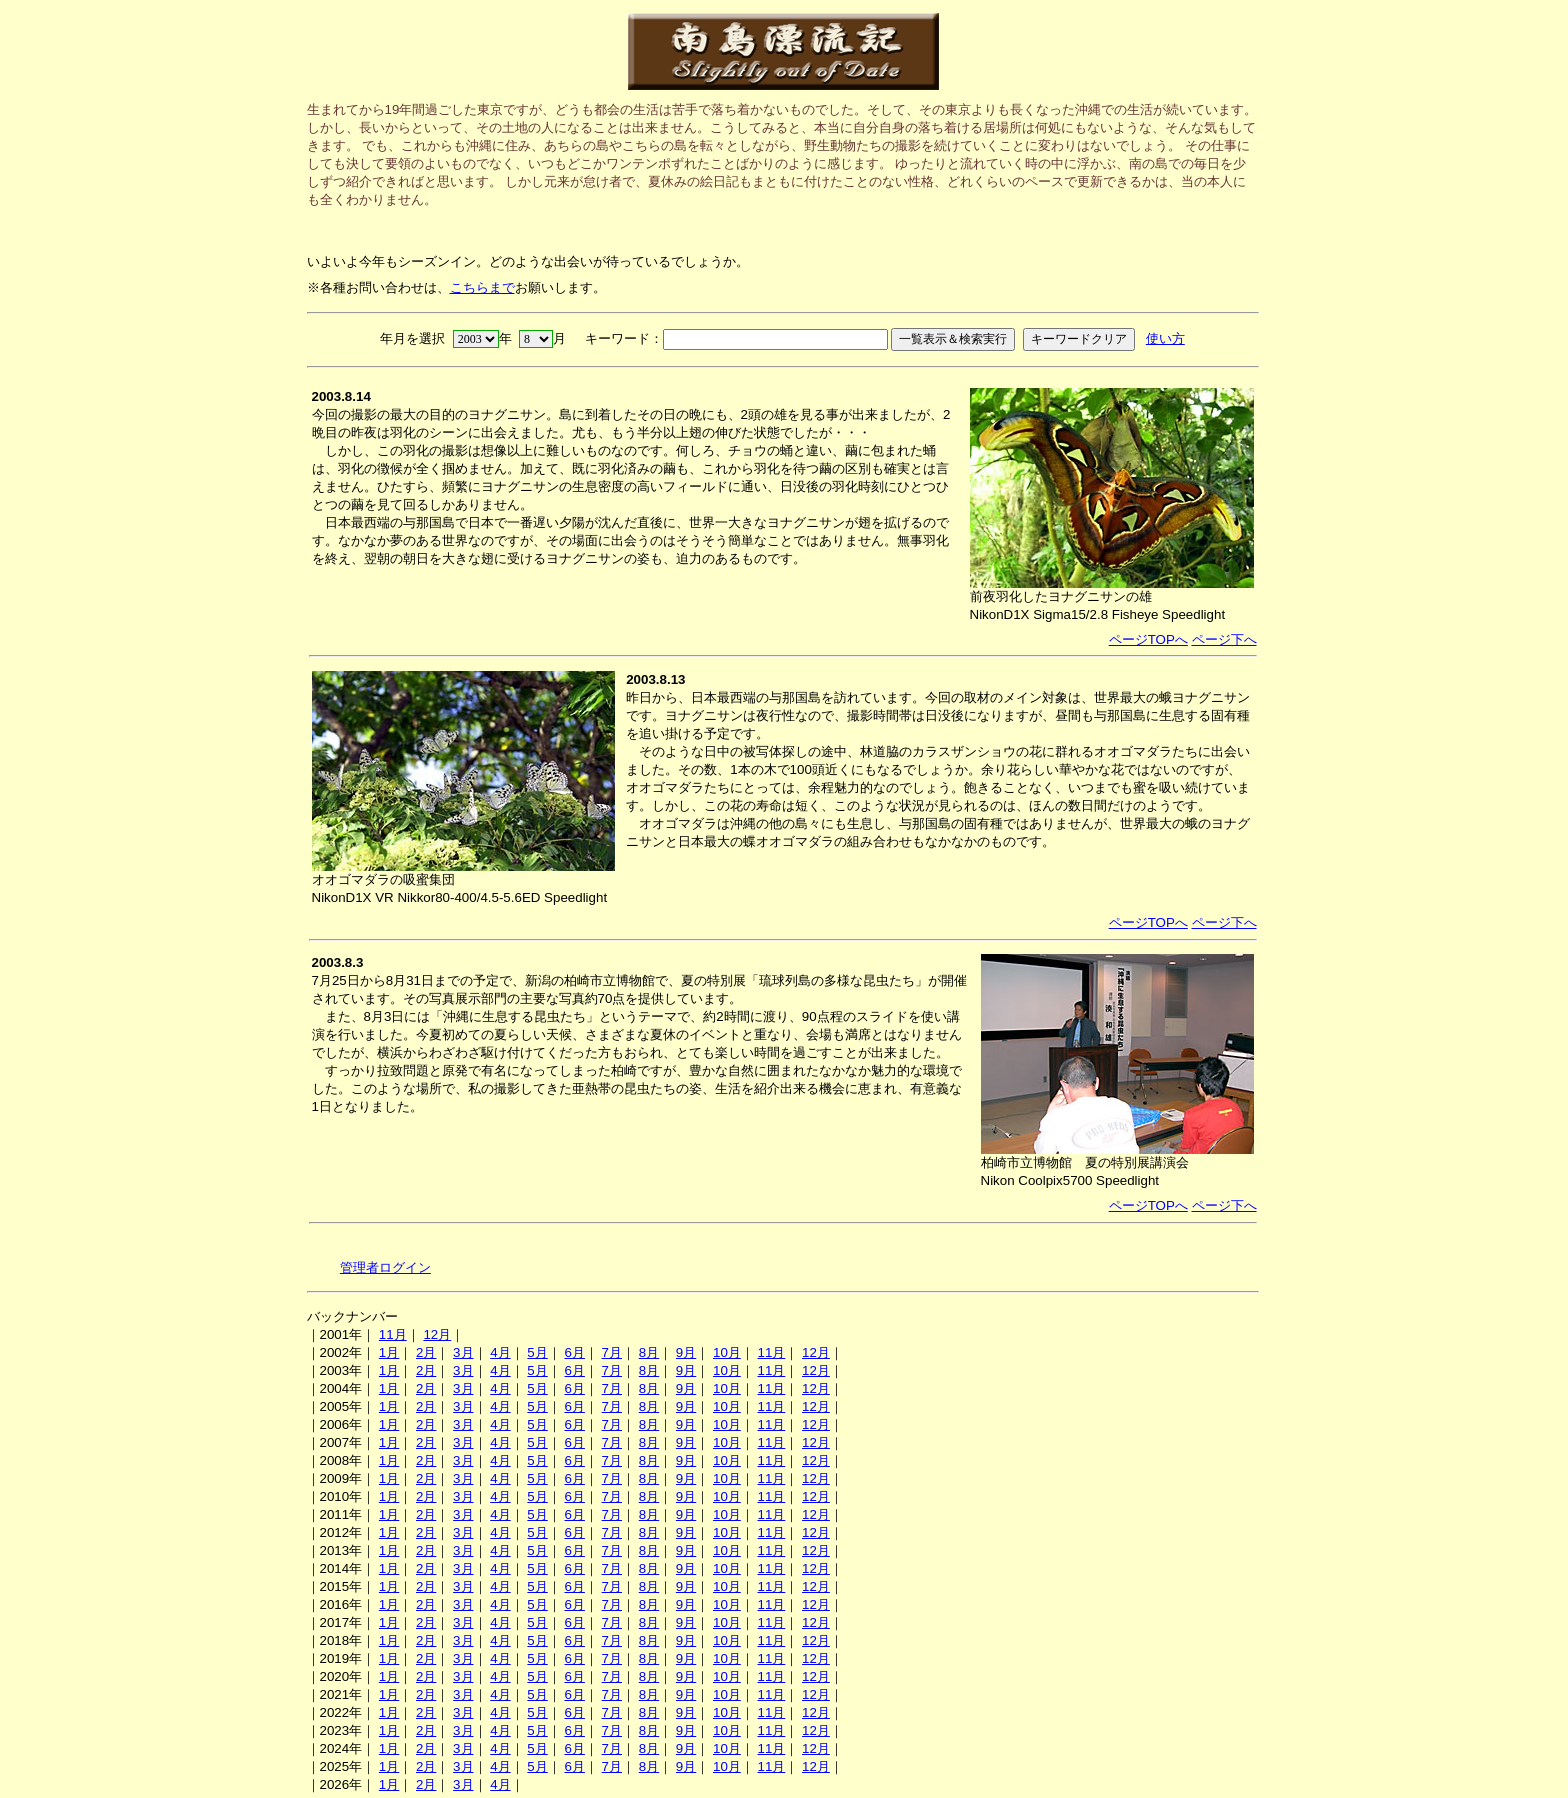 This screenshot has height=1798, width=1568. Describe the element at coordinates (500, 1352) in the screenshot. I see `4月` at that location.